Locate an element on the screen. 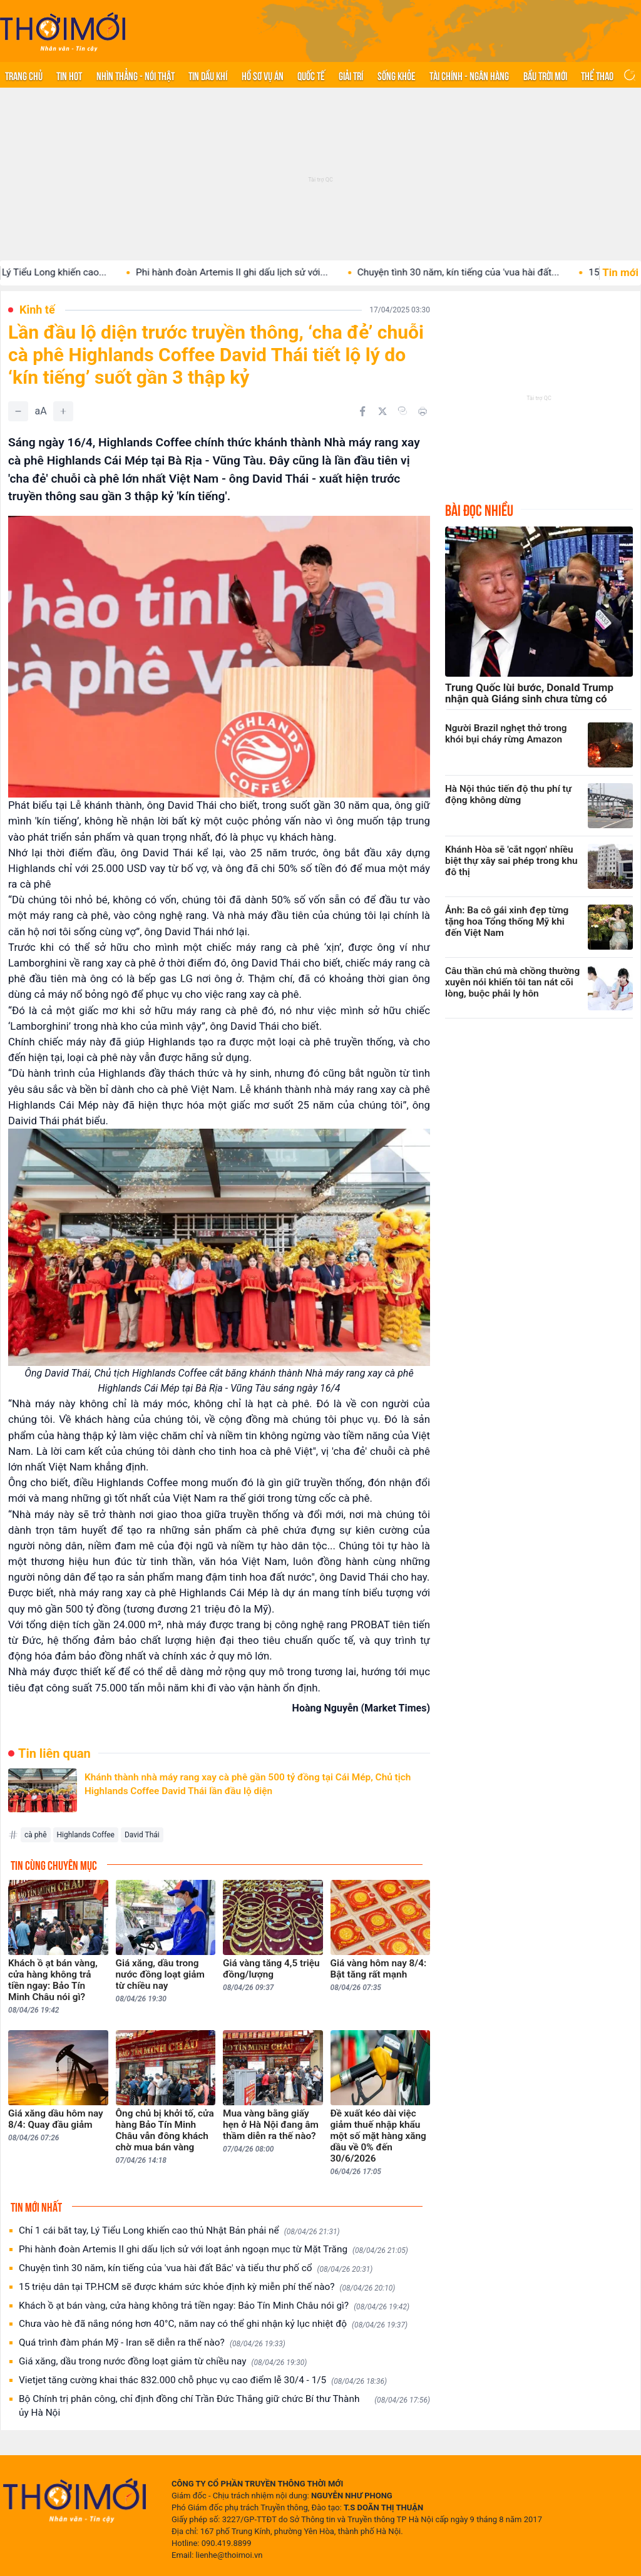 Image resolution: width=641 pixels, height=2576 pixels. Bộ Chính trị phân công, chỉ định đồng chí Trần Đức Thắng giữ chức Bí thư Thành ủy Hà Nội is located at coordinates (224, 2405).